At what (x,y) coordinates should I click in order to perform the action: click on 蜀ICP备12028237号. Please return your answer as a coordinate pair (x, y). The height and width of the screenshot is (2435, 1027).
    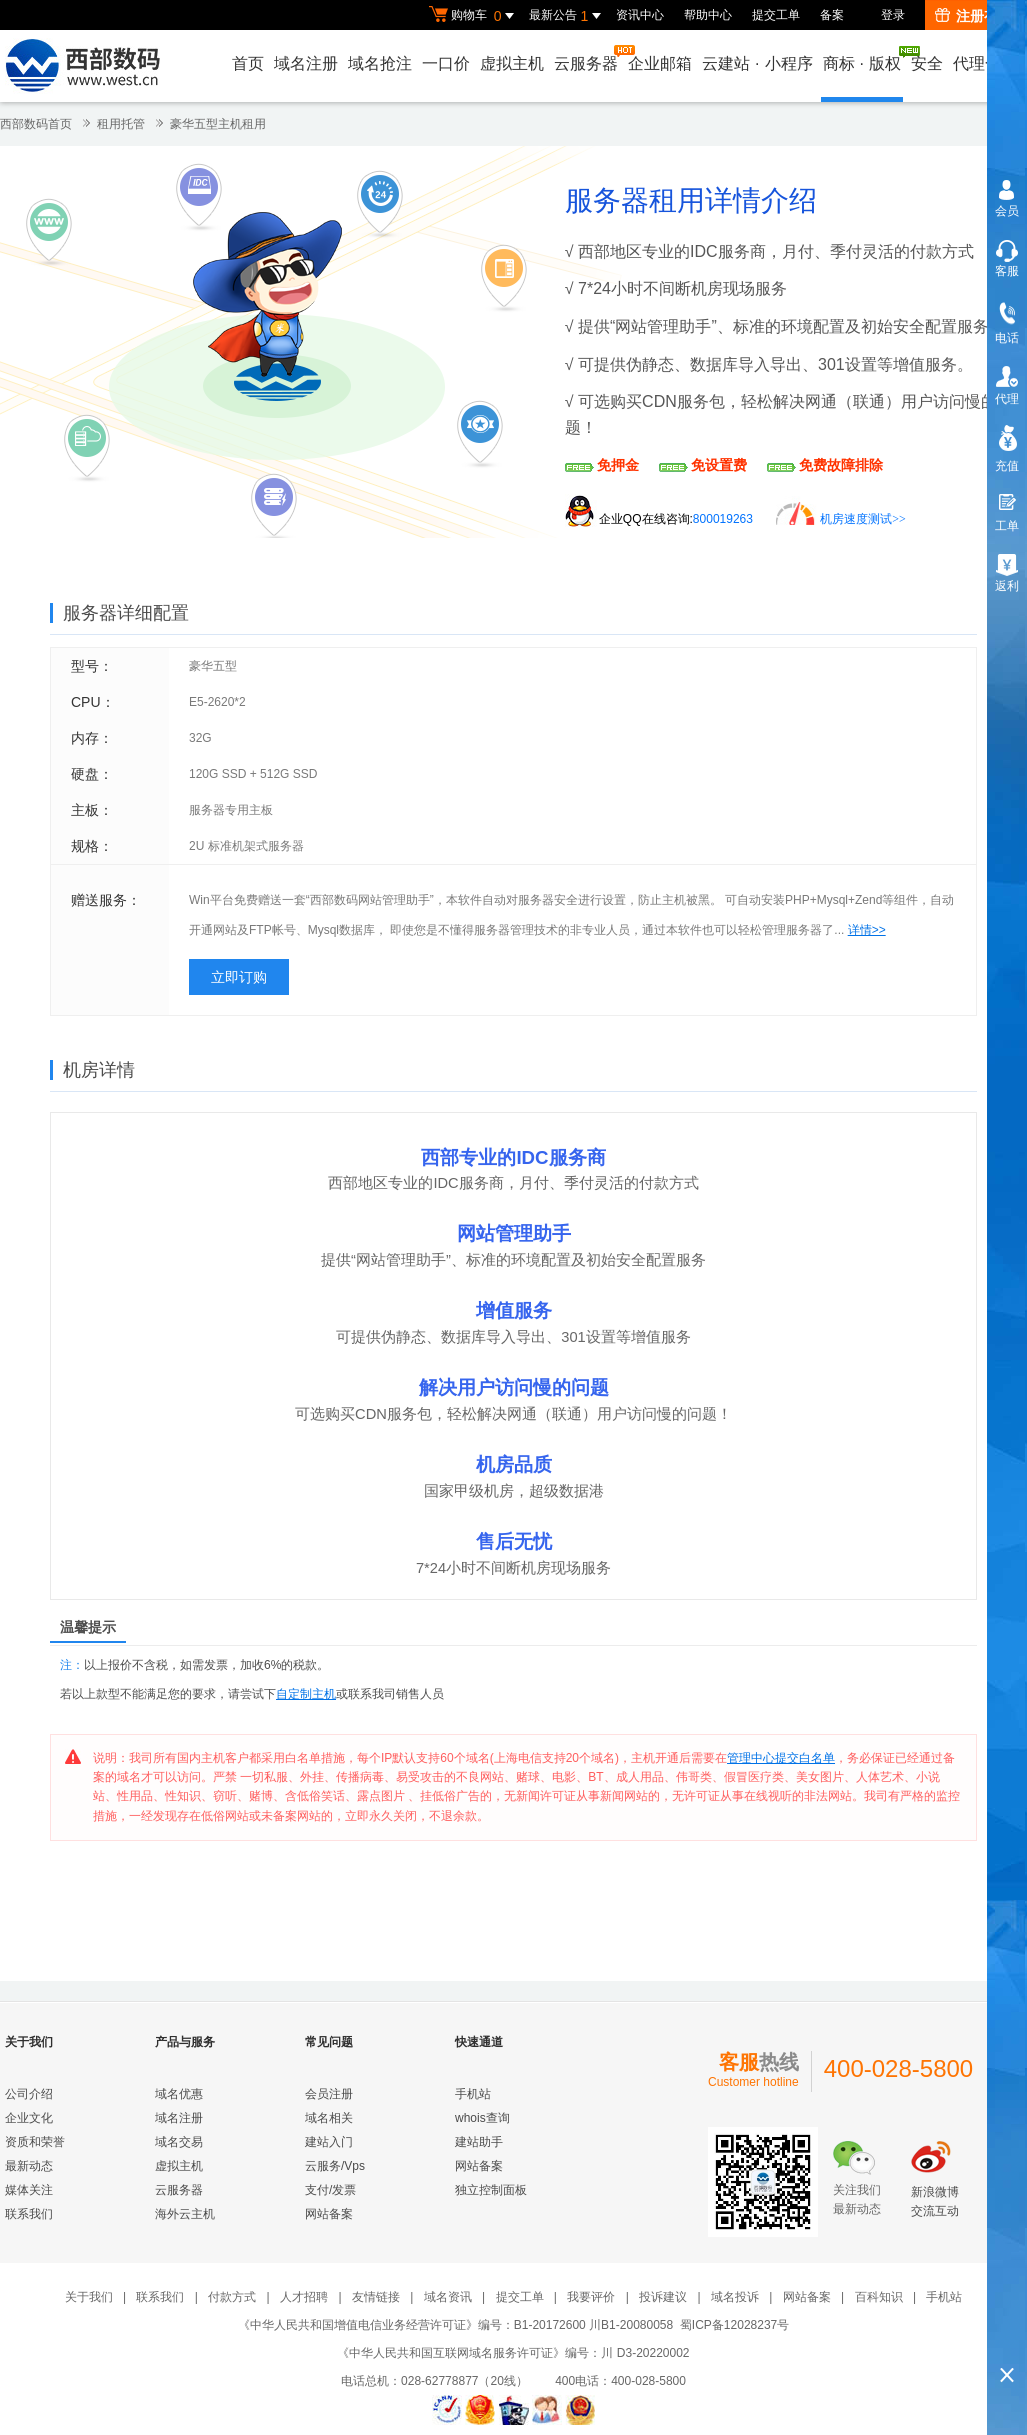
    Looking at the image, I should click on (734, 2325).